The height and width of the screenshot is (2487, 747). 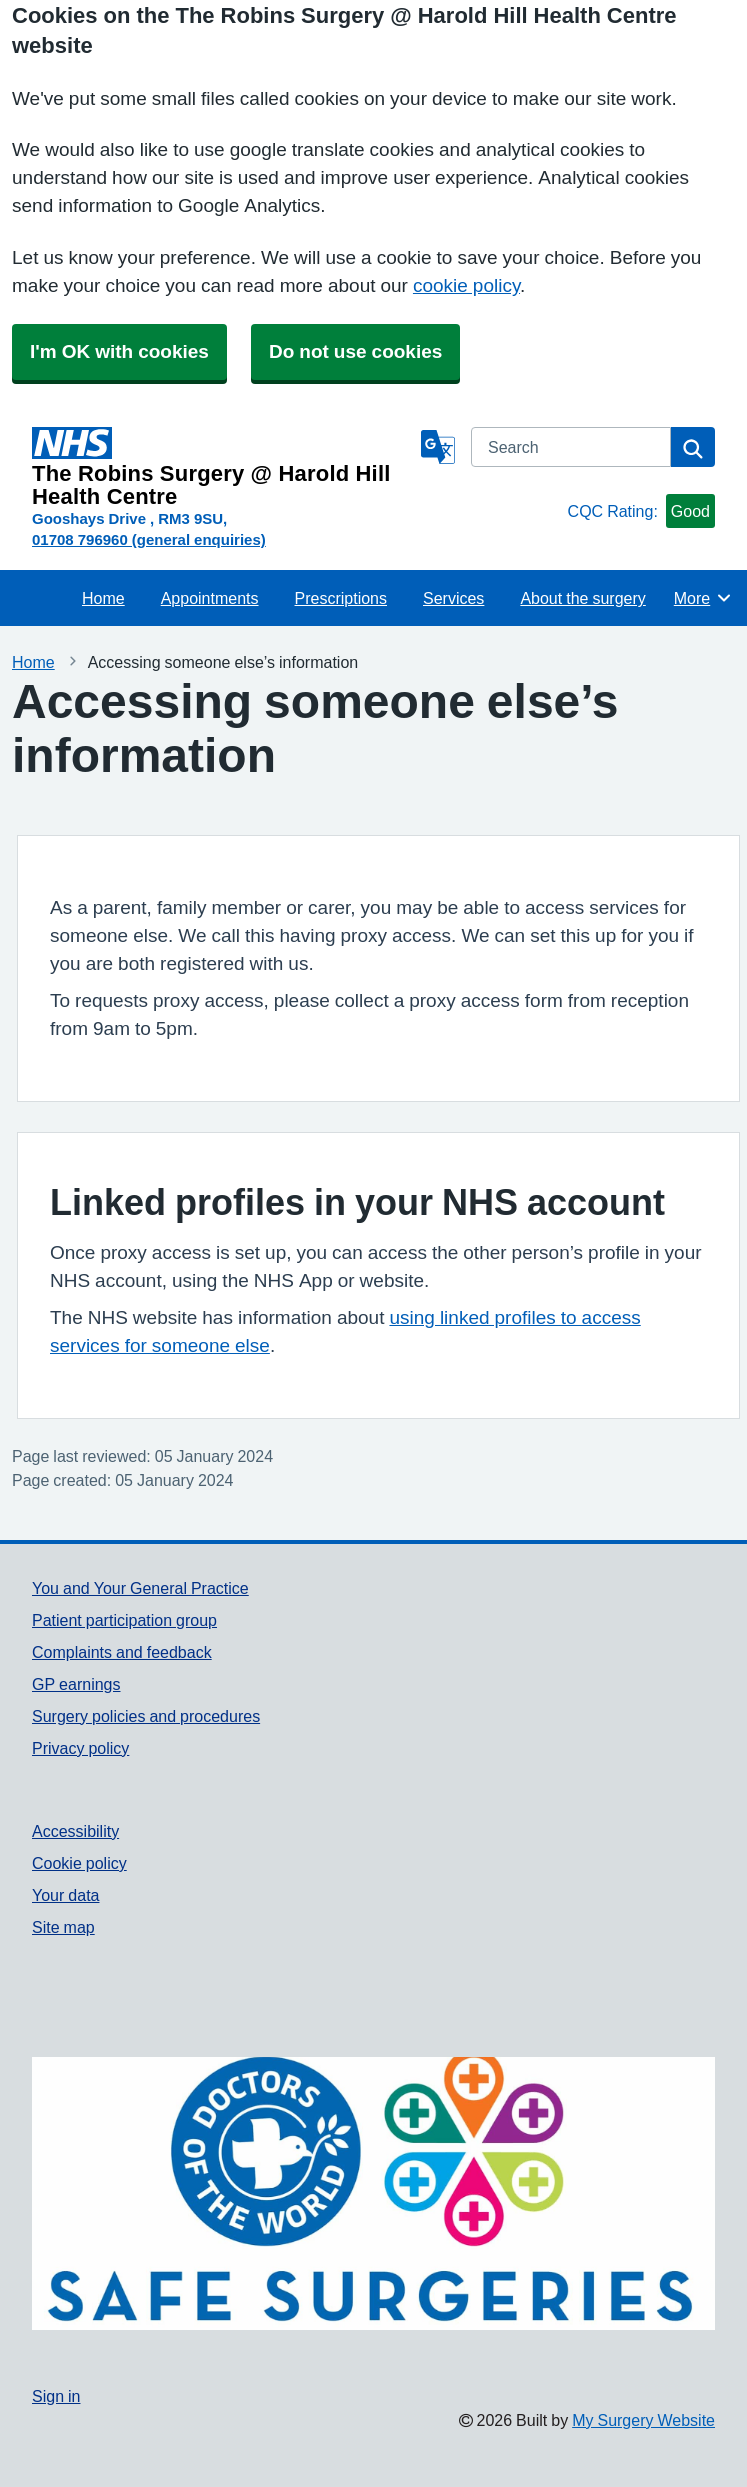 What do you see at coordinates (210, 598) in the screenshot?
I see `Appointments` at bounding box center [210, 598].